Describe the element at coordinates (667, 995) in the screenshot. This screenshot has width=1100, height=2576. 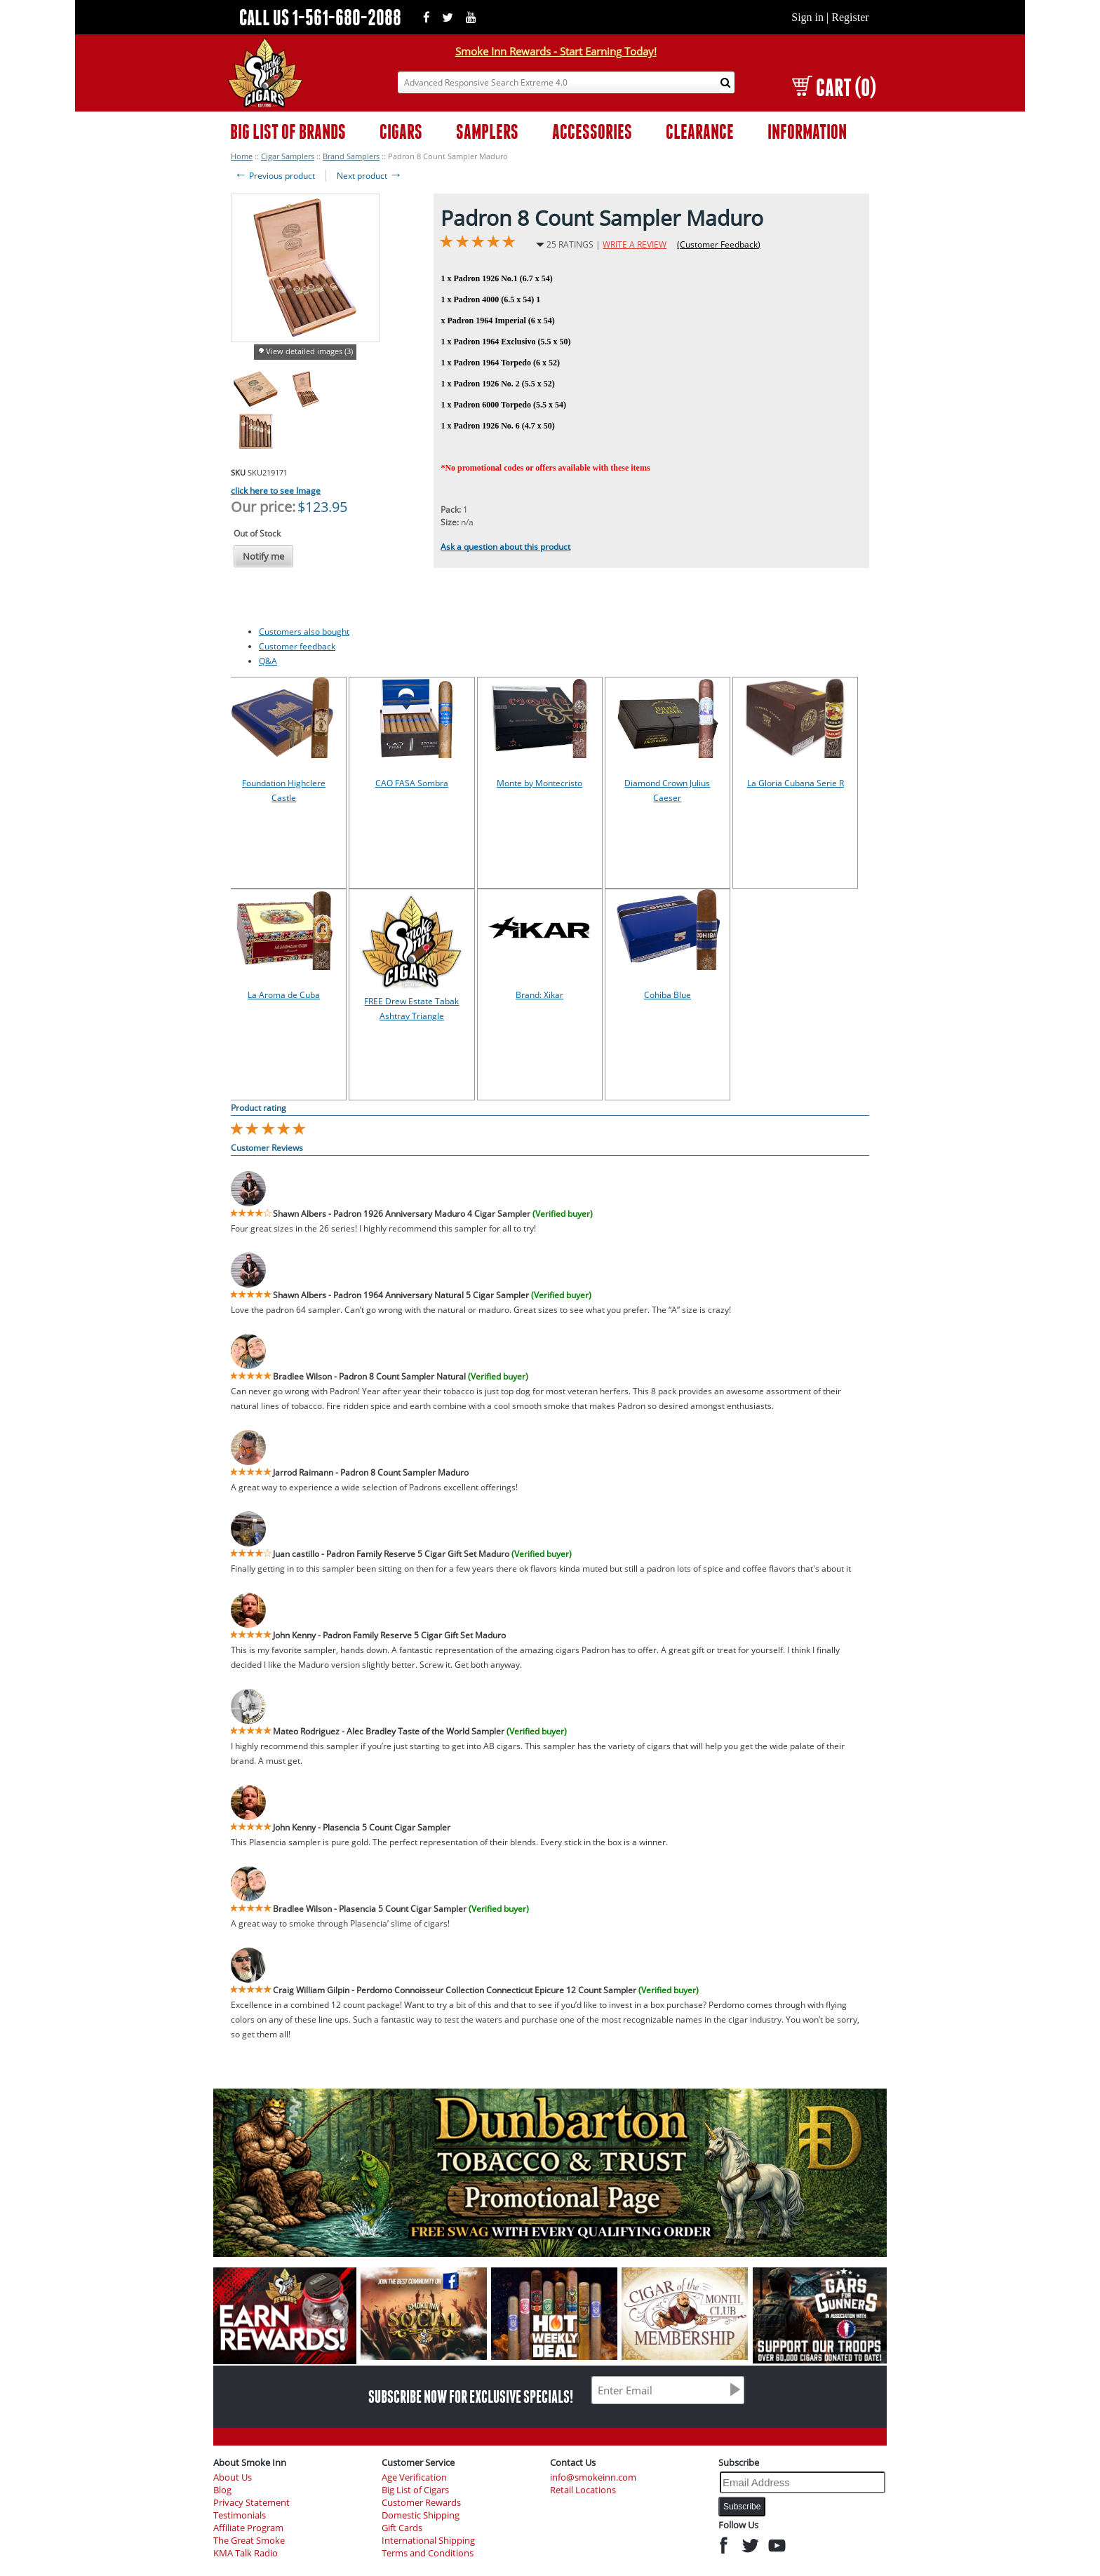
I see `Cohiba Blue` at that location.